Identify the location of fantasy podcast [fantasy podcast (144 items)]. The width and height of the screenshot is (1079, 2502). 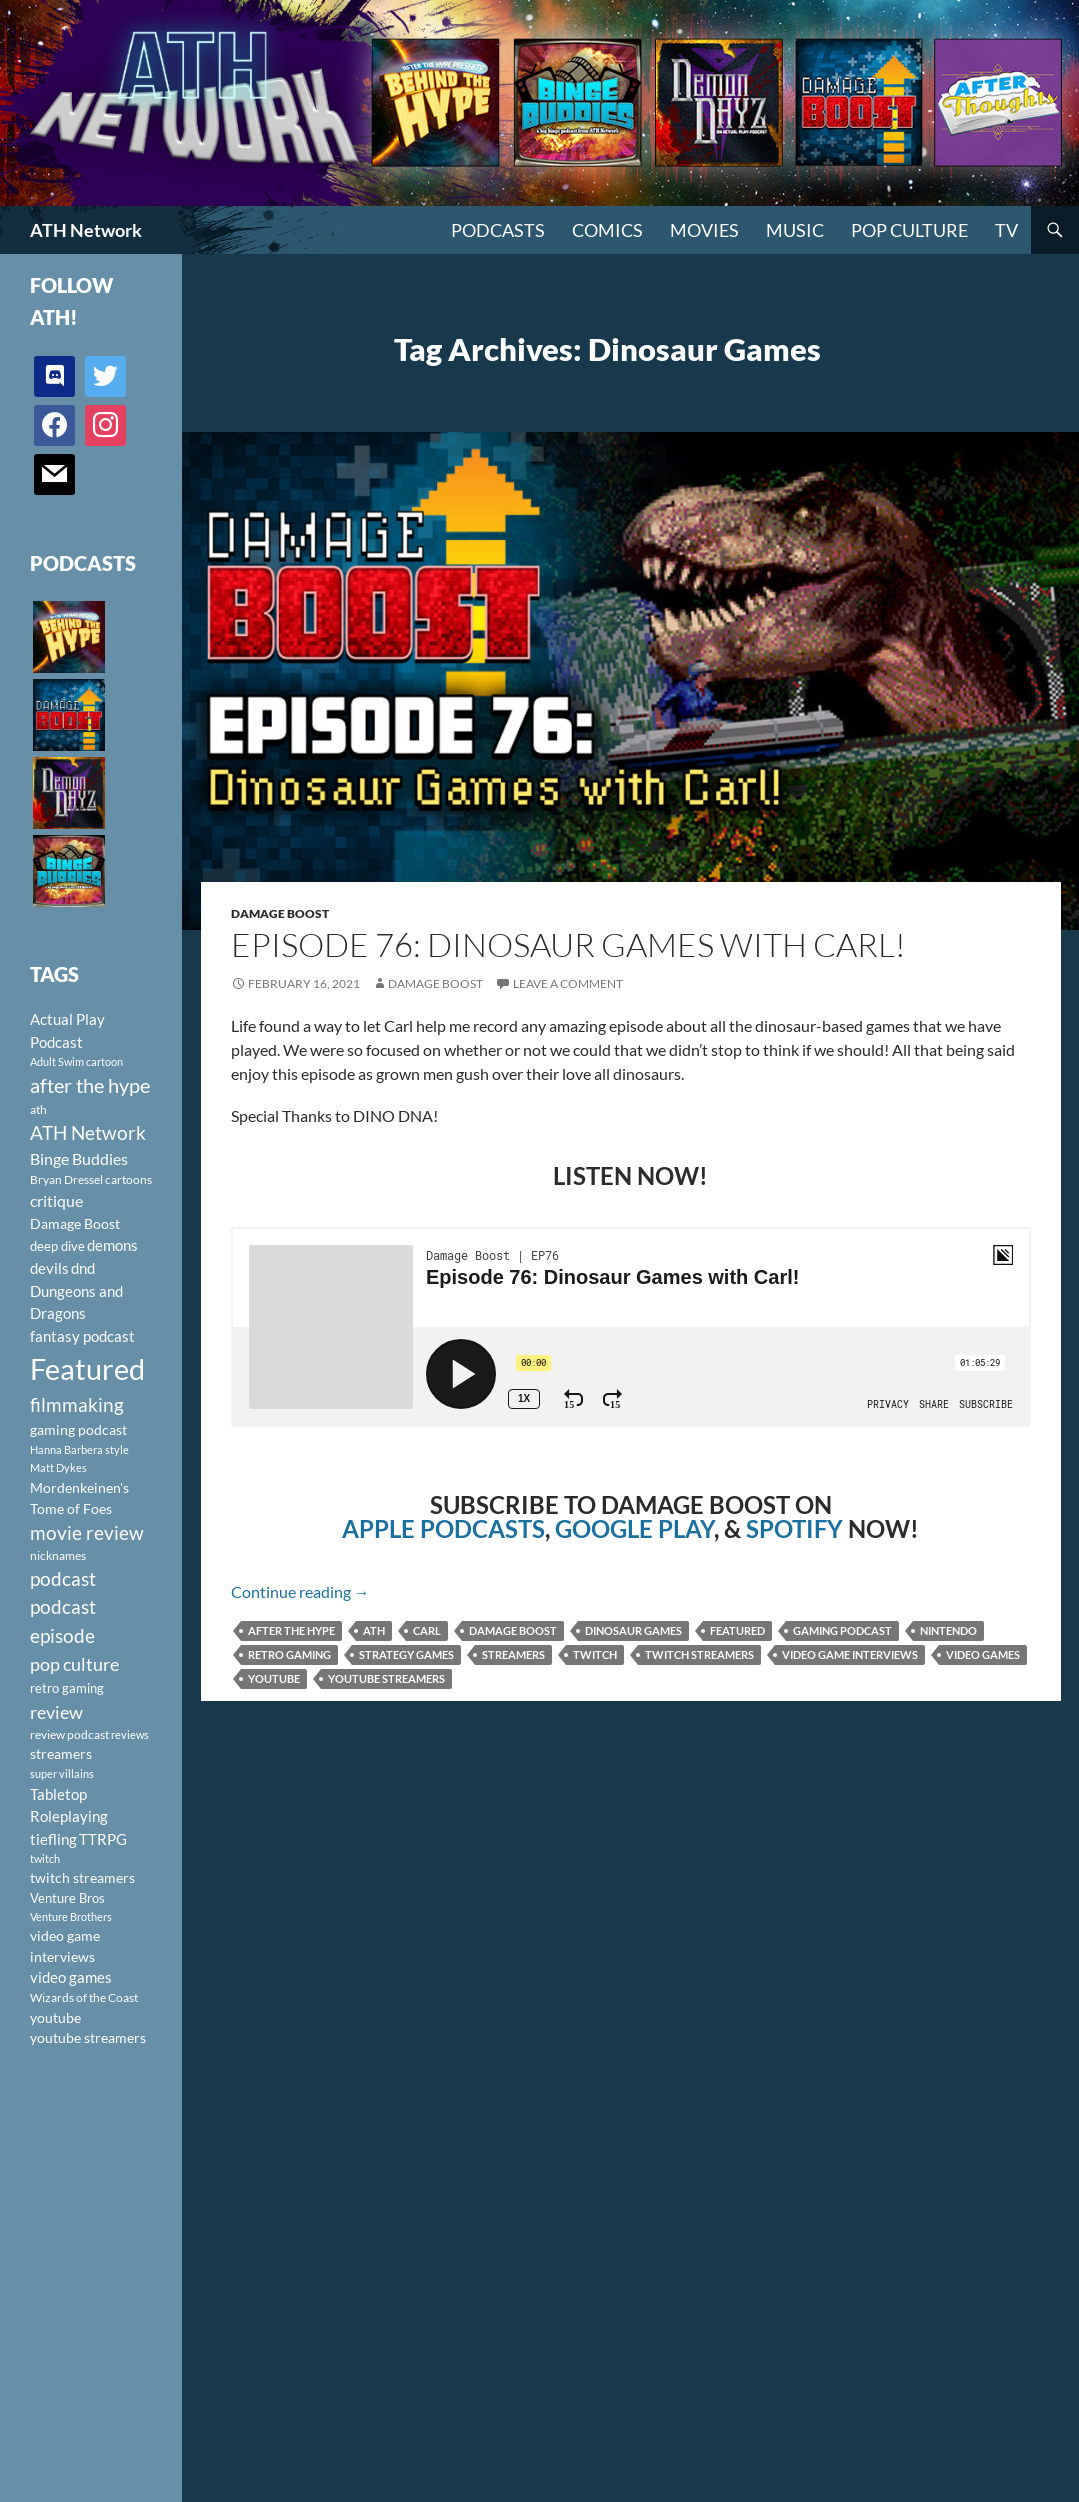
(82, 1336).